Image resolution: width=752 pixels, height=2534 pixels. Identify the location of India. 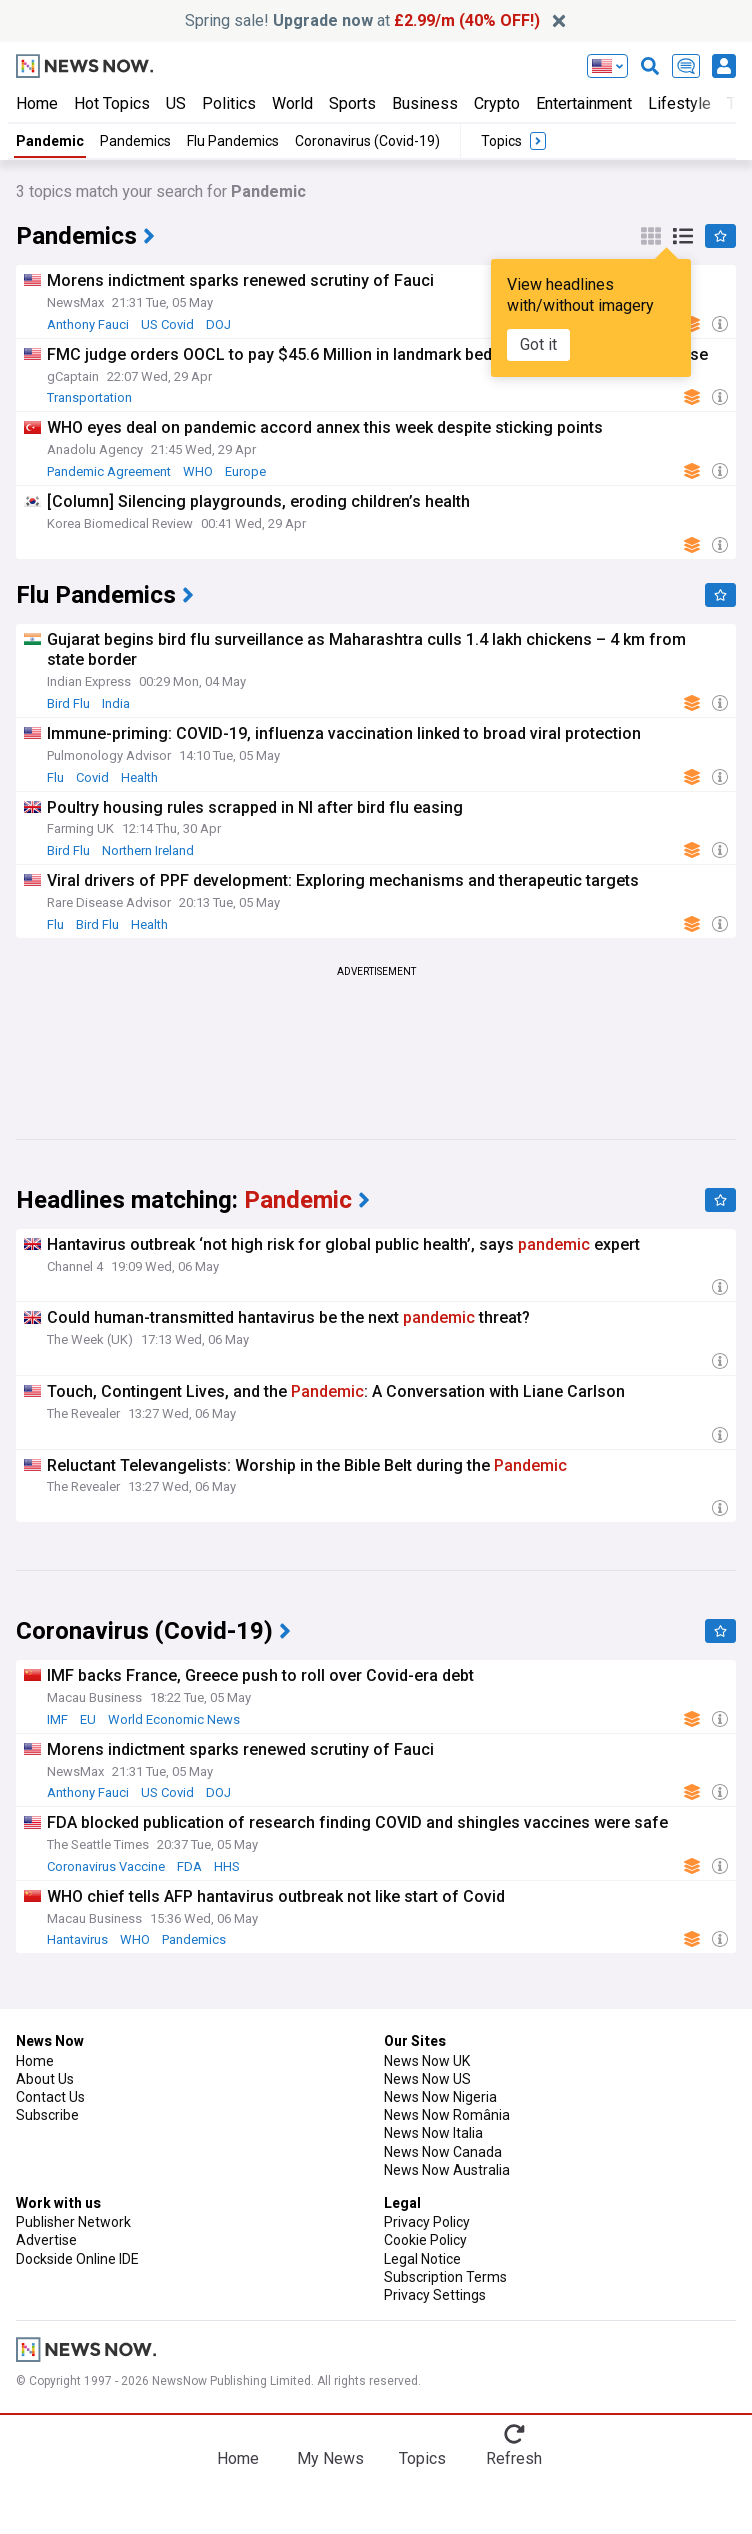
(116, 703).